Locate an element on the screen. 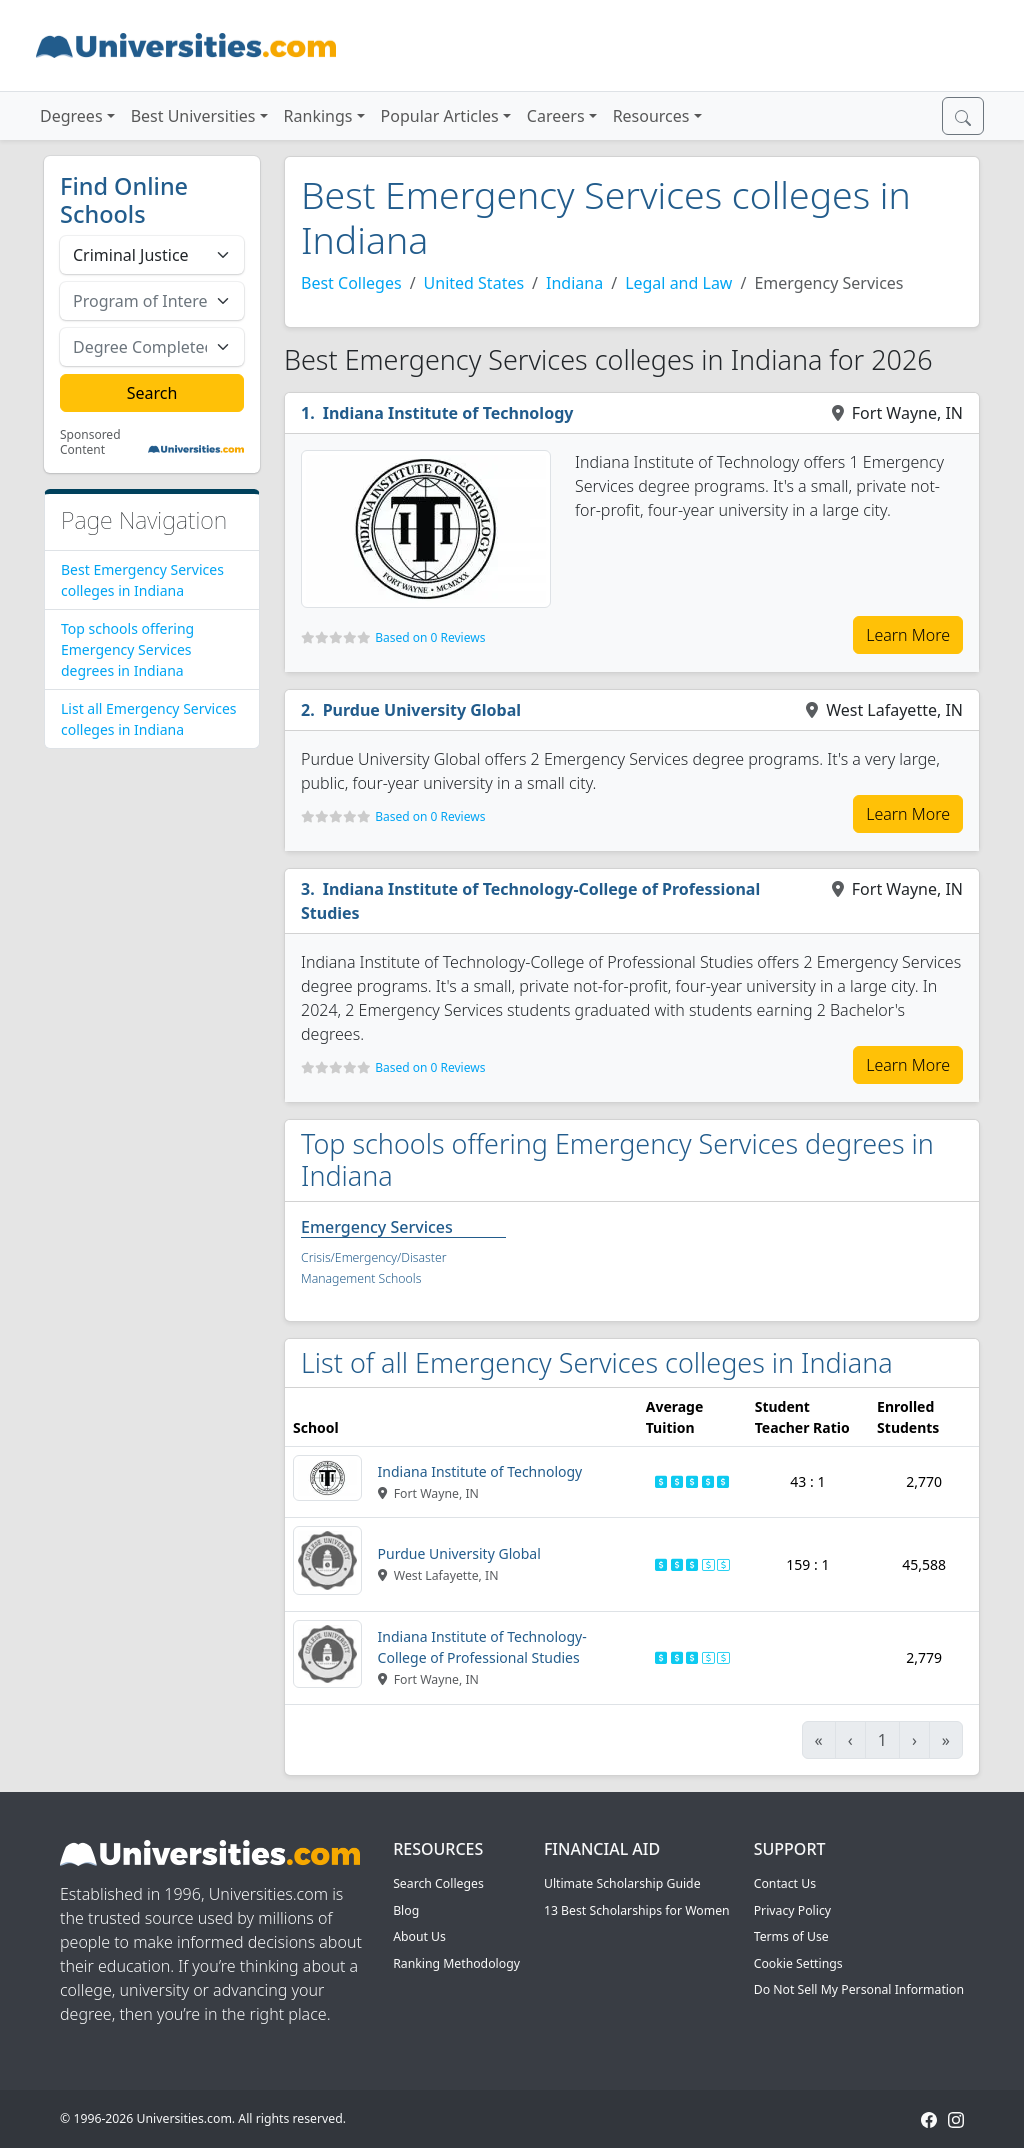 The width and height of the screenshot is (1024, 2148). 13 Best Scholarships for Women is located at coordinates (637, 1910).